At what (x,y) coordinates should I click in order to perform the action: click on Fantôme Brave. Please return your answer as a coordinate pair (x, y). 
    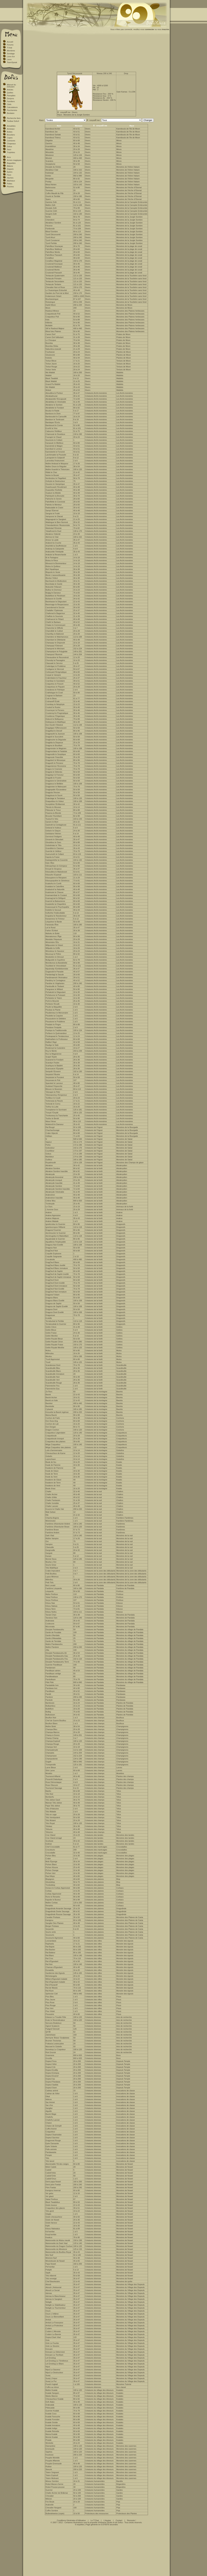
    Looking at the image, I should click on (52, 1530).